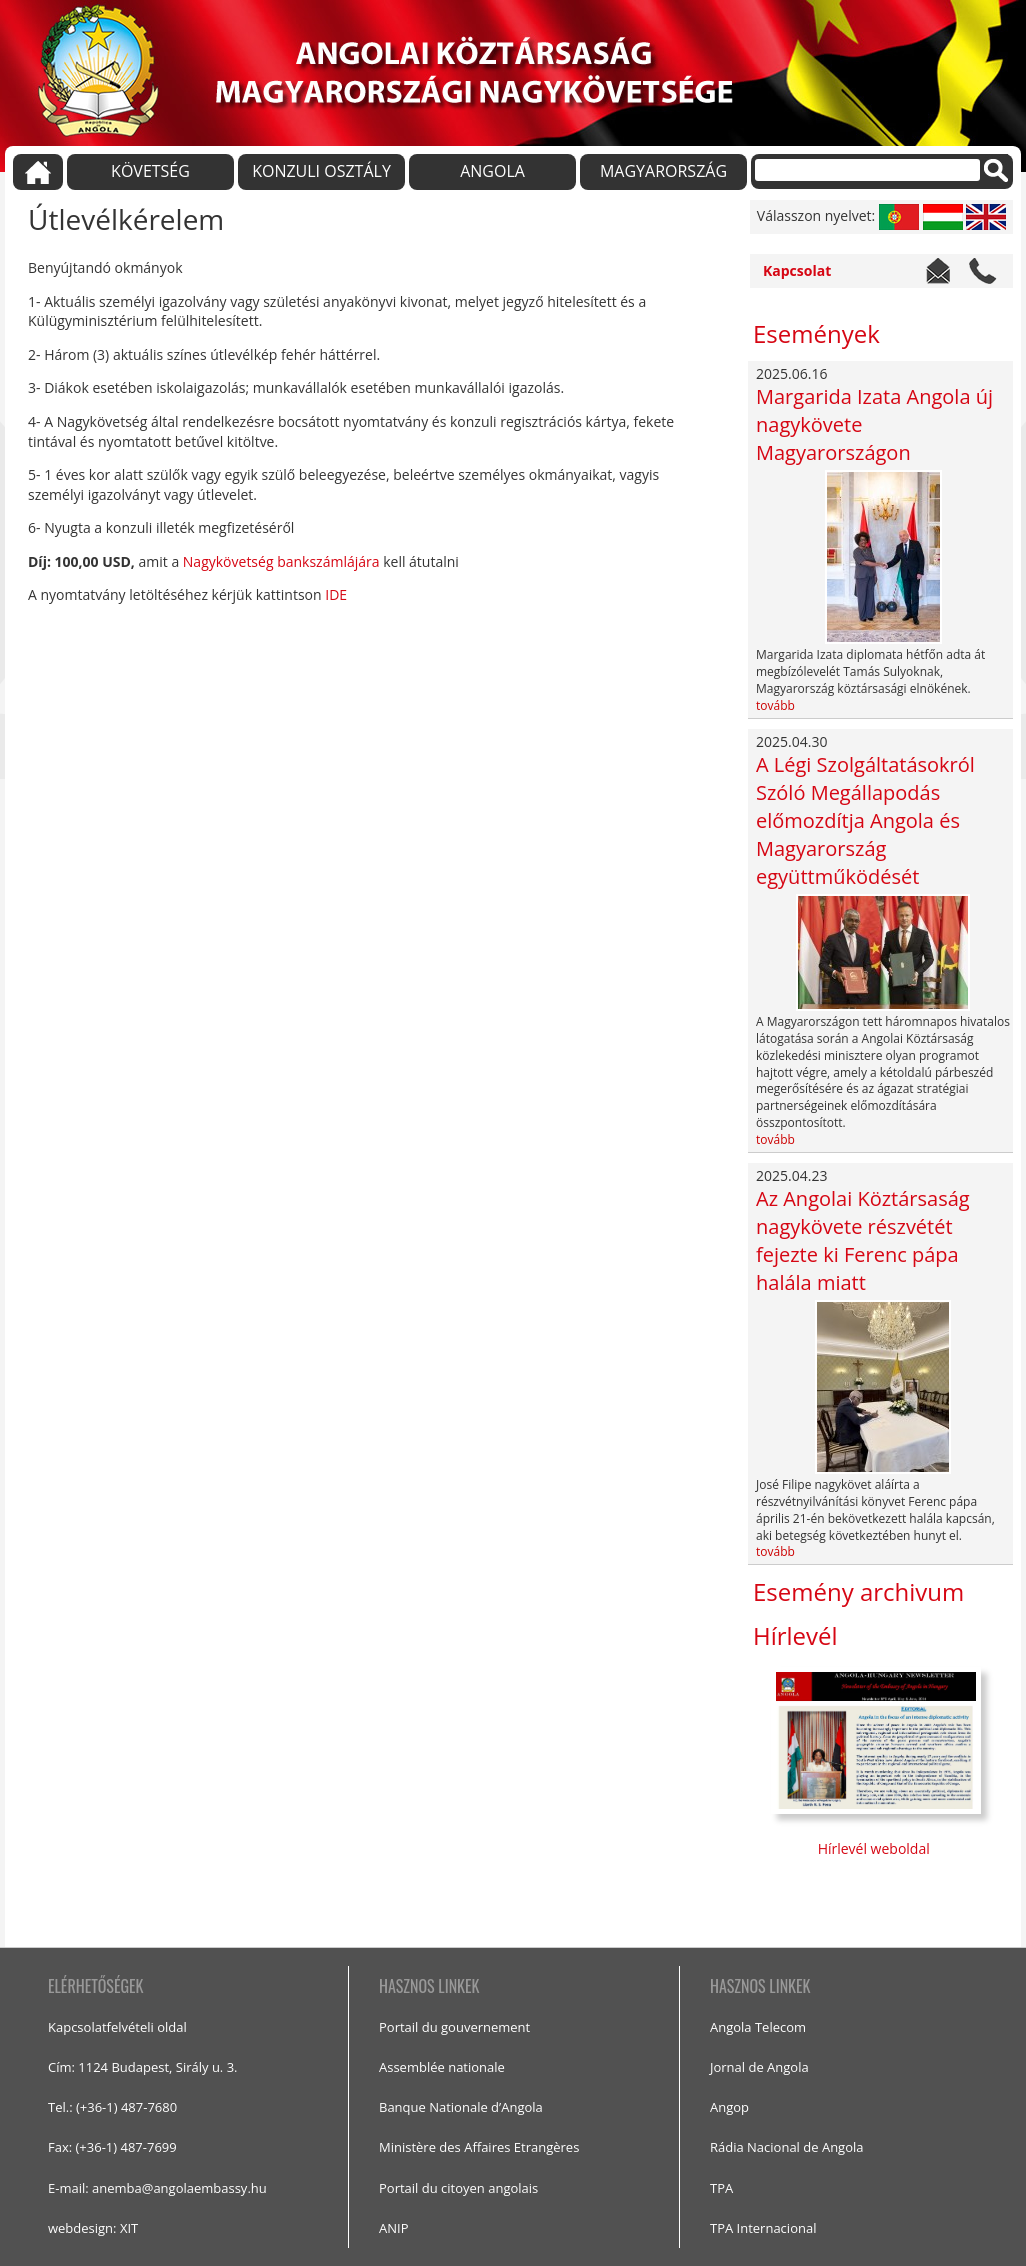 The height and width of the screenshot is (2266, 1026). Describe the element at coordinates (858, 1591) in the screenshot. I see `Esemény archivum` at that location.